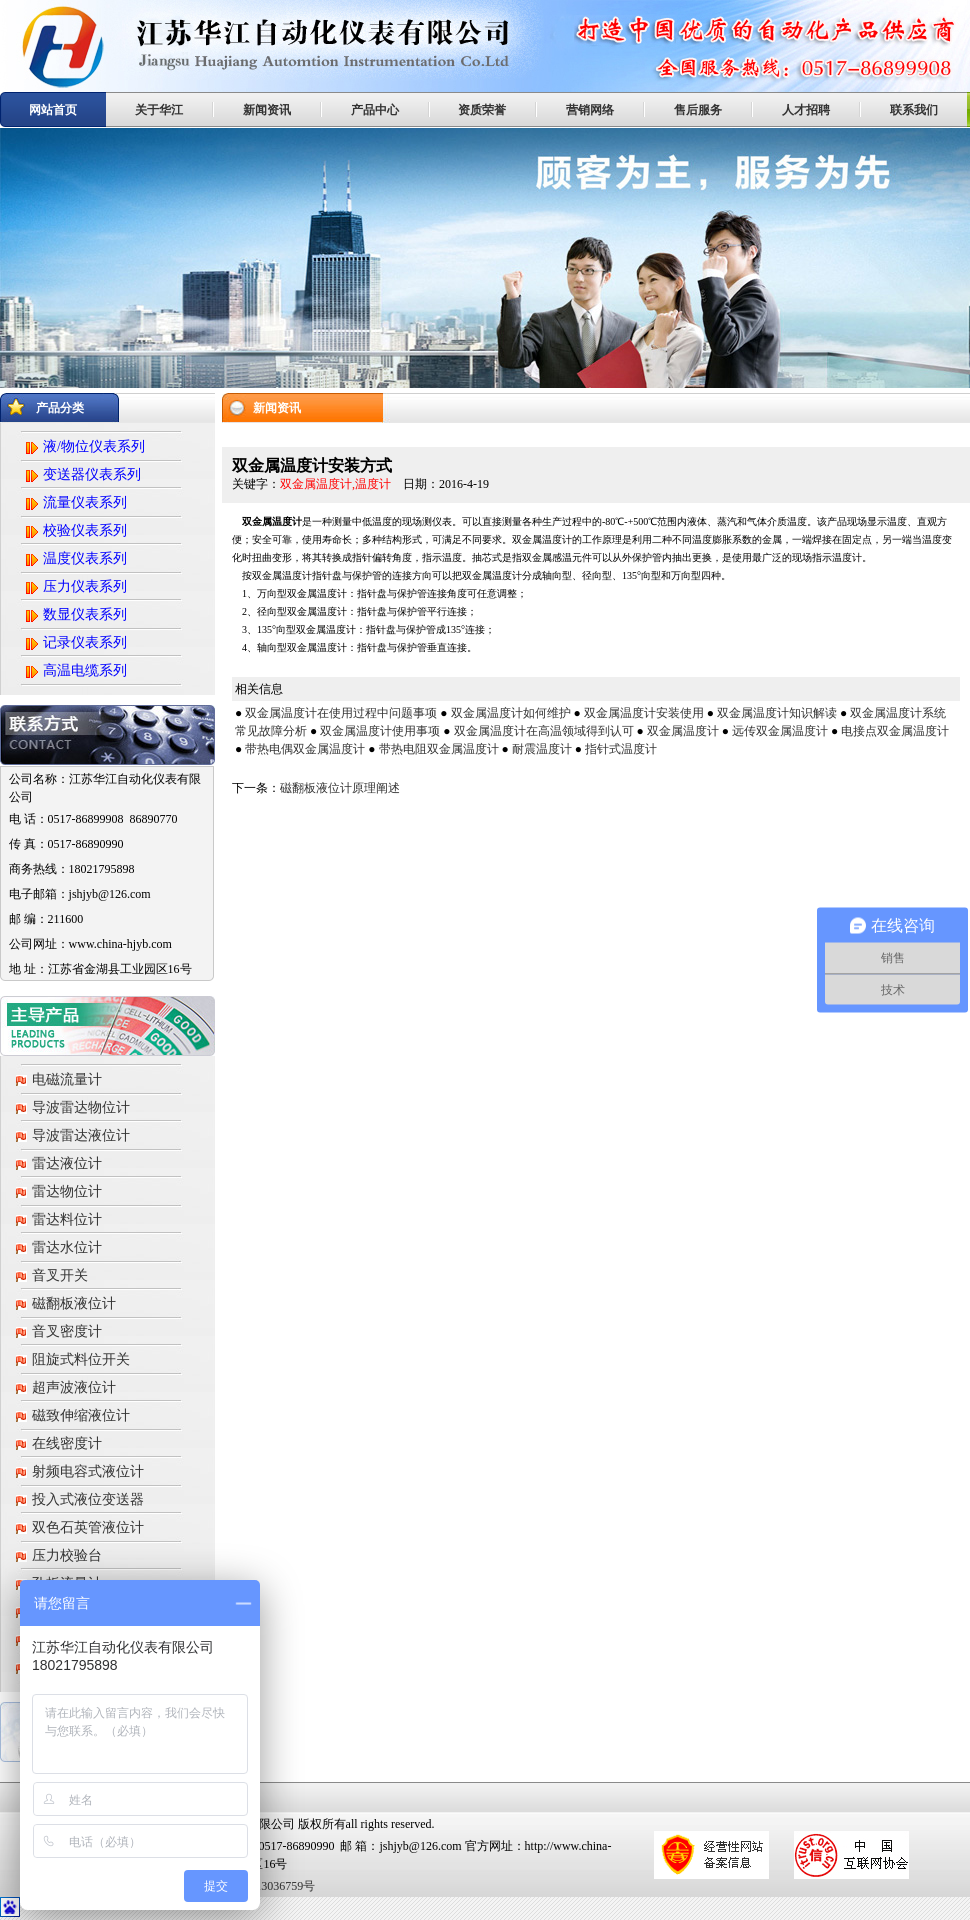 Image resolution: width=970 pixels, height=1920 pixels. I want to click on 压力校验台, so click(67, 1555).